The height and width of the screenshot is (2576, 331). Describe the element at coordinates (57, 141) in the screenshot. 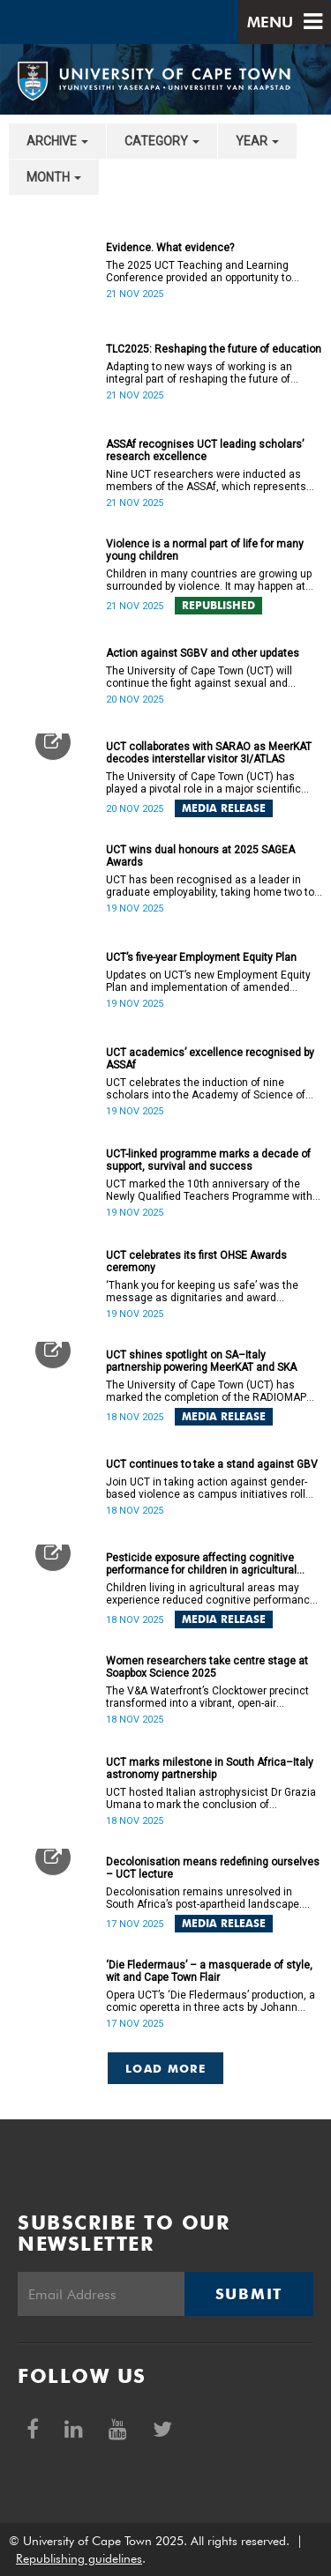

I see `archive [button]` at that location.